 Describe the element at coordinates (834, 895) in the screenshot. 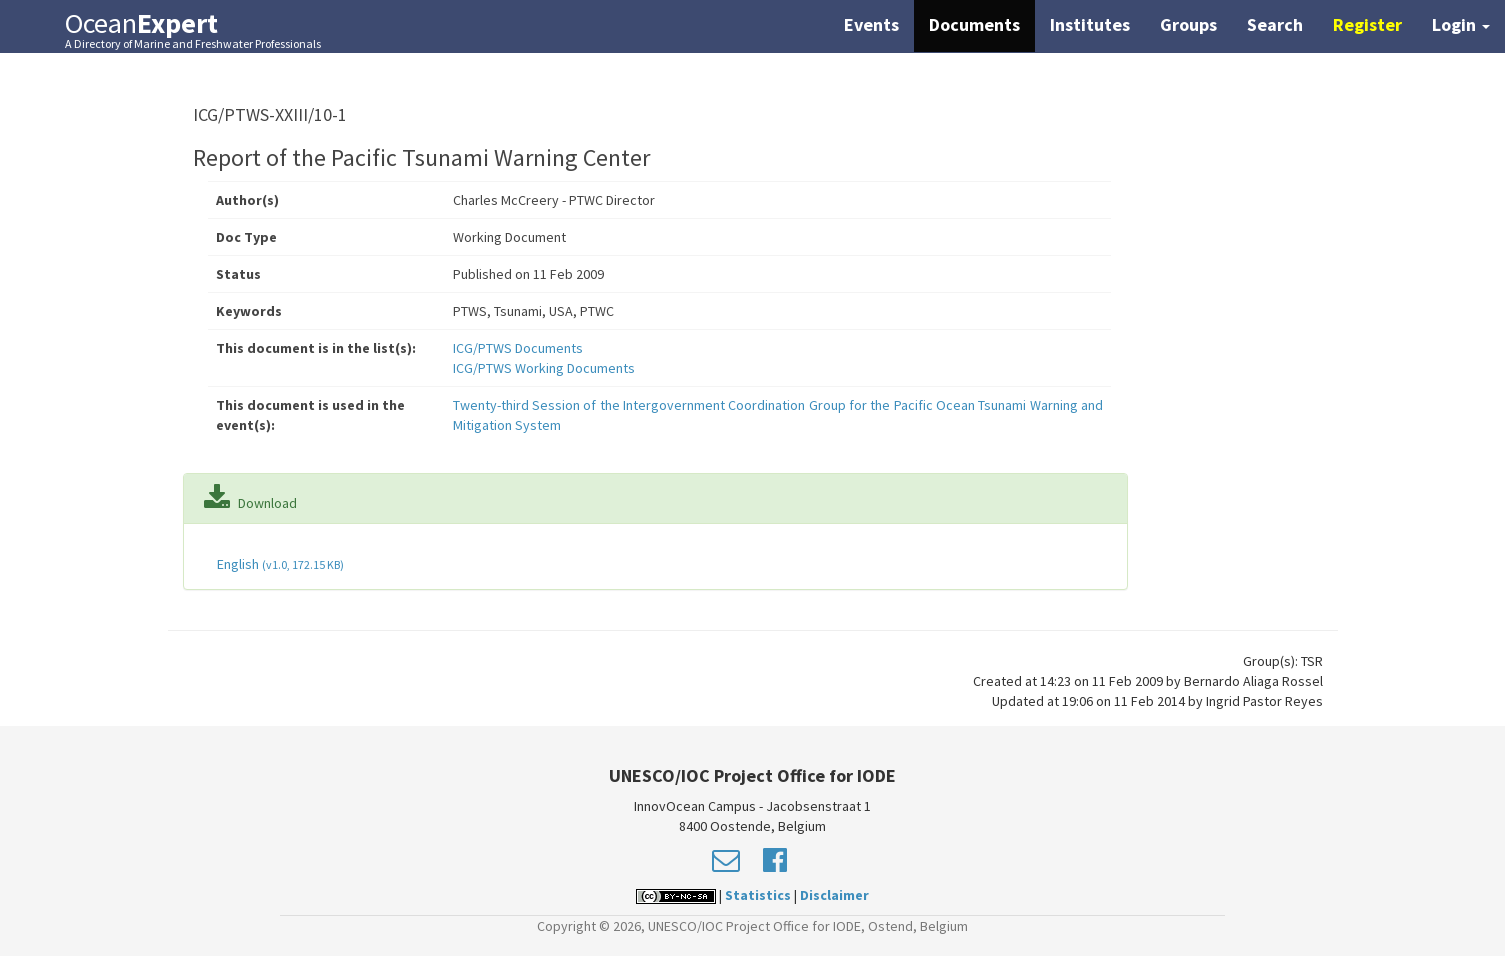

I see `Disclaimer` at that location.